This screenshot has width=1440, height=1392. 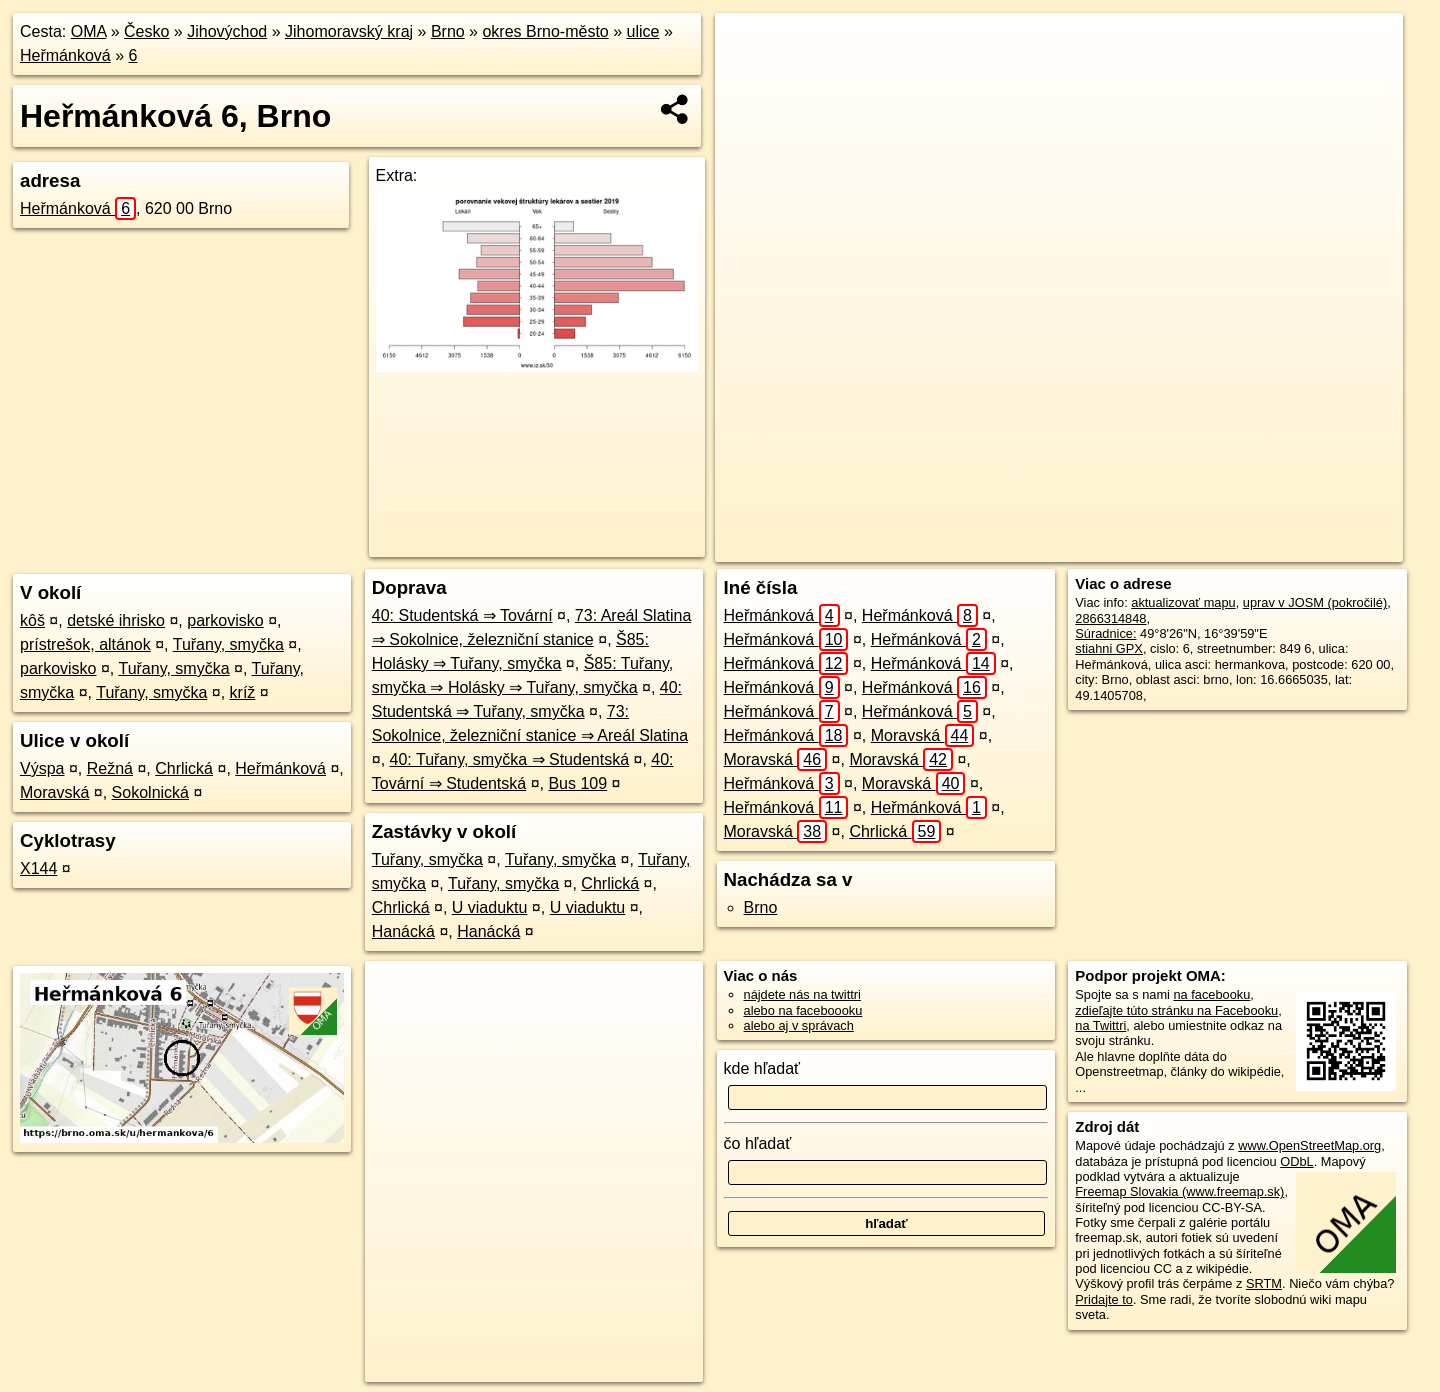 What do you see at coordinates (243, 692) in the screenshot?
I see `kríž` at bounding box center [243, 692].